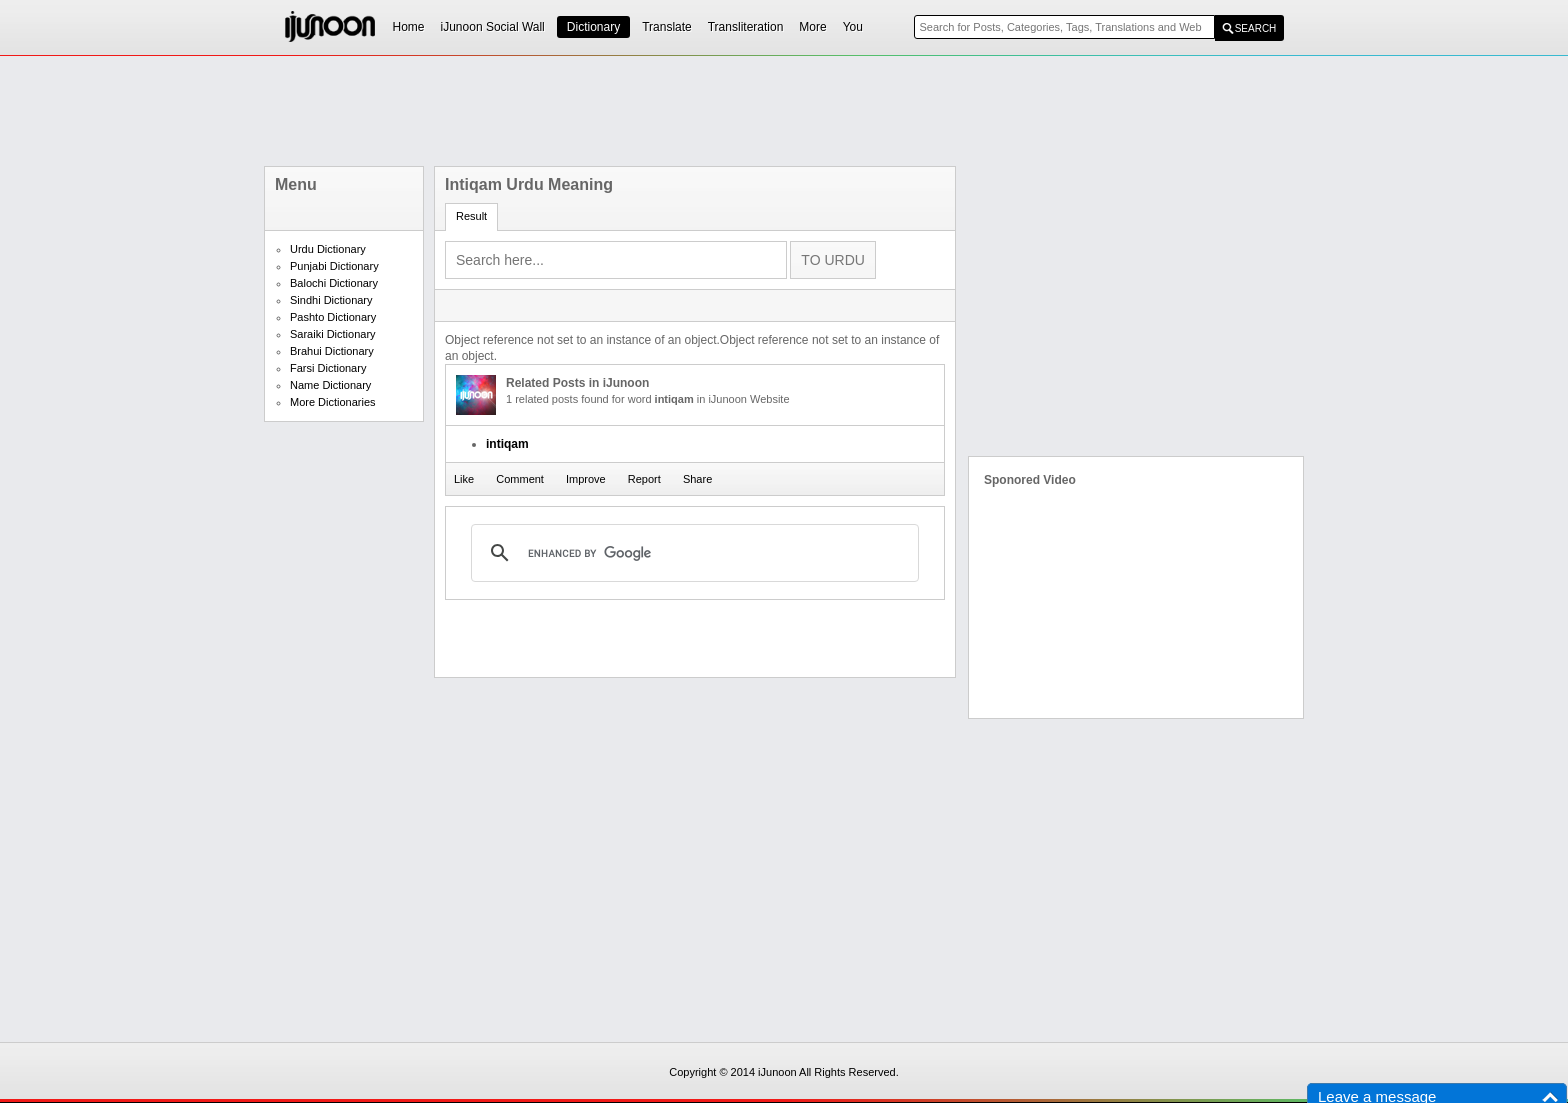 This screenshot has height=1103, width=1568. Describe the element at coordinates (784, 111) in the screenshot. I see `[Advertisement]` at that location.